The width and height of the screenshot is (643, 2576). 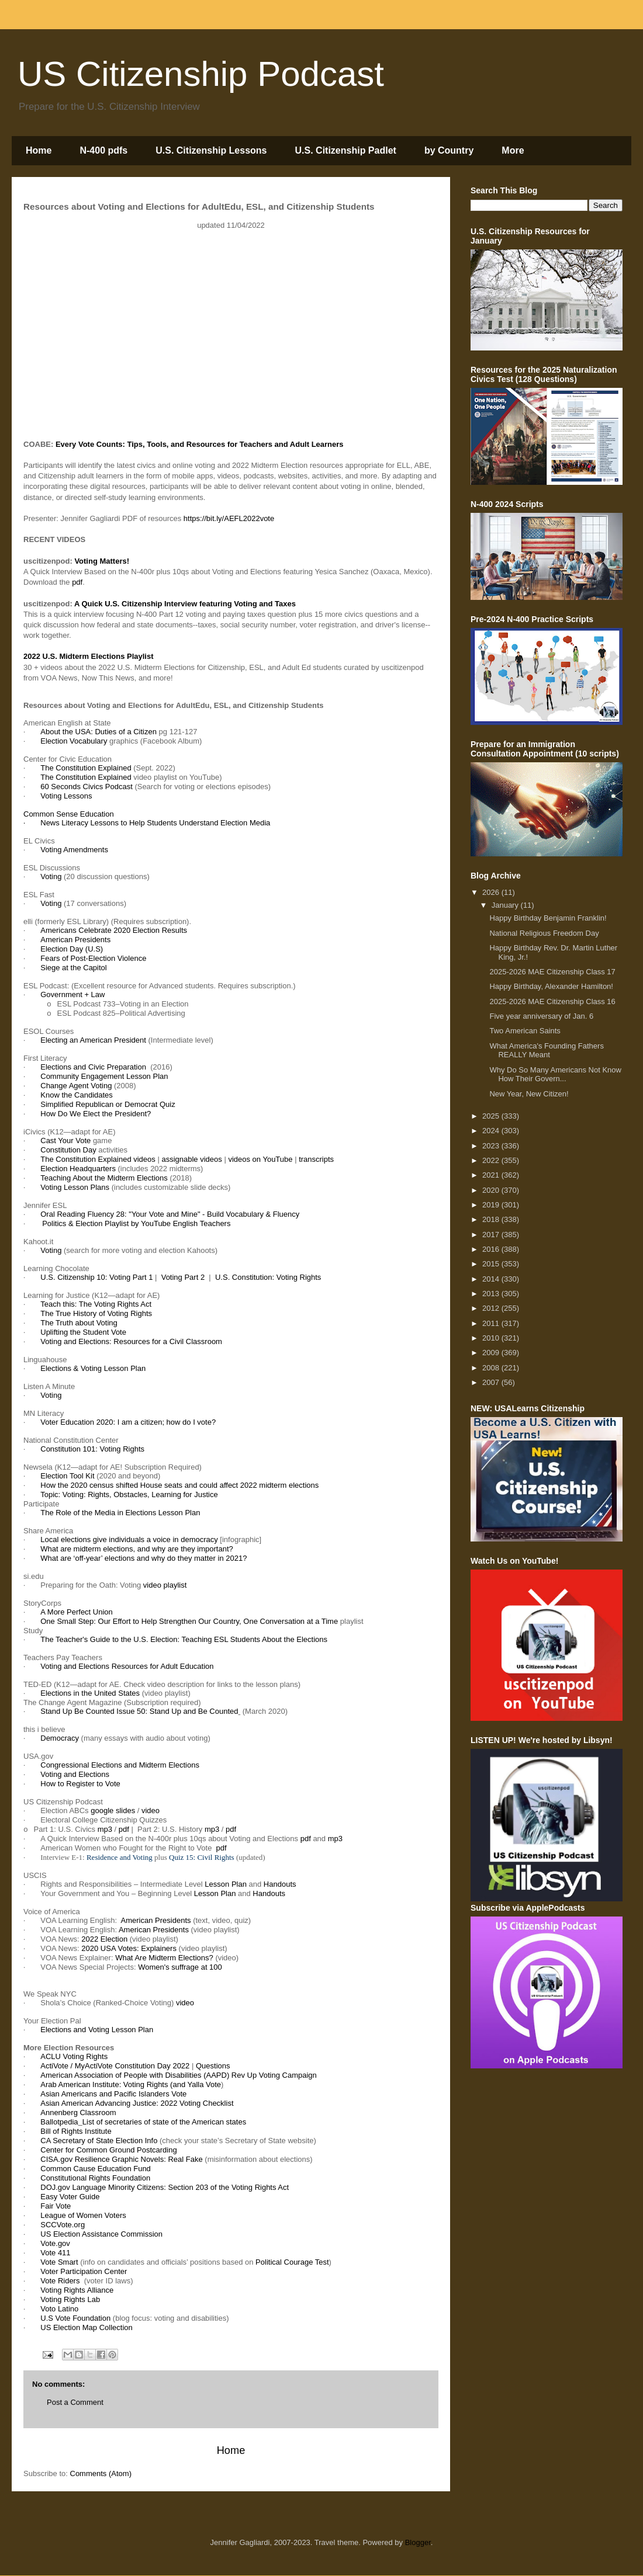 I want to click on Post a Comment, so click(x=75, y=2402).